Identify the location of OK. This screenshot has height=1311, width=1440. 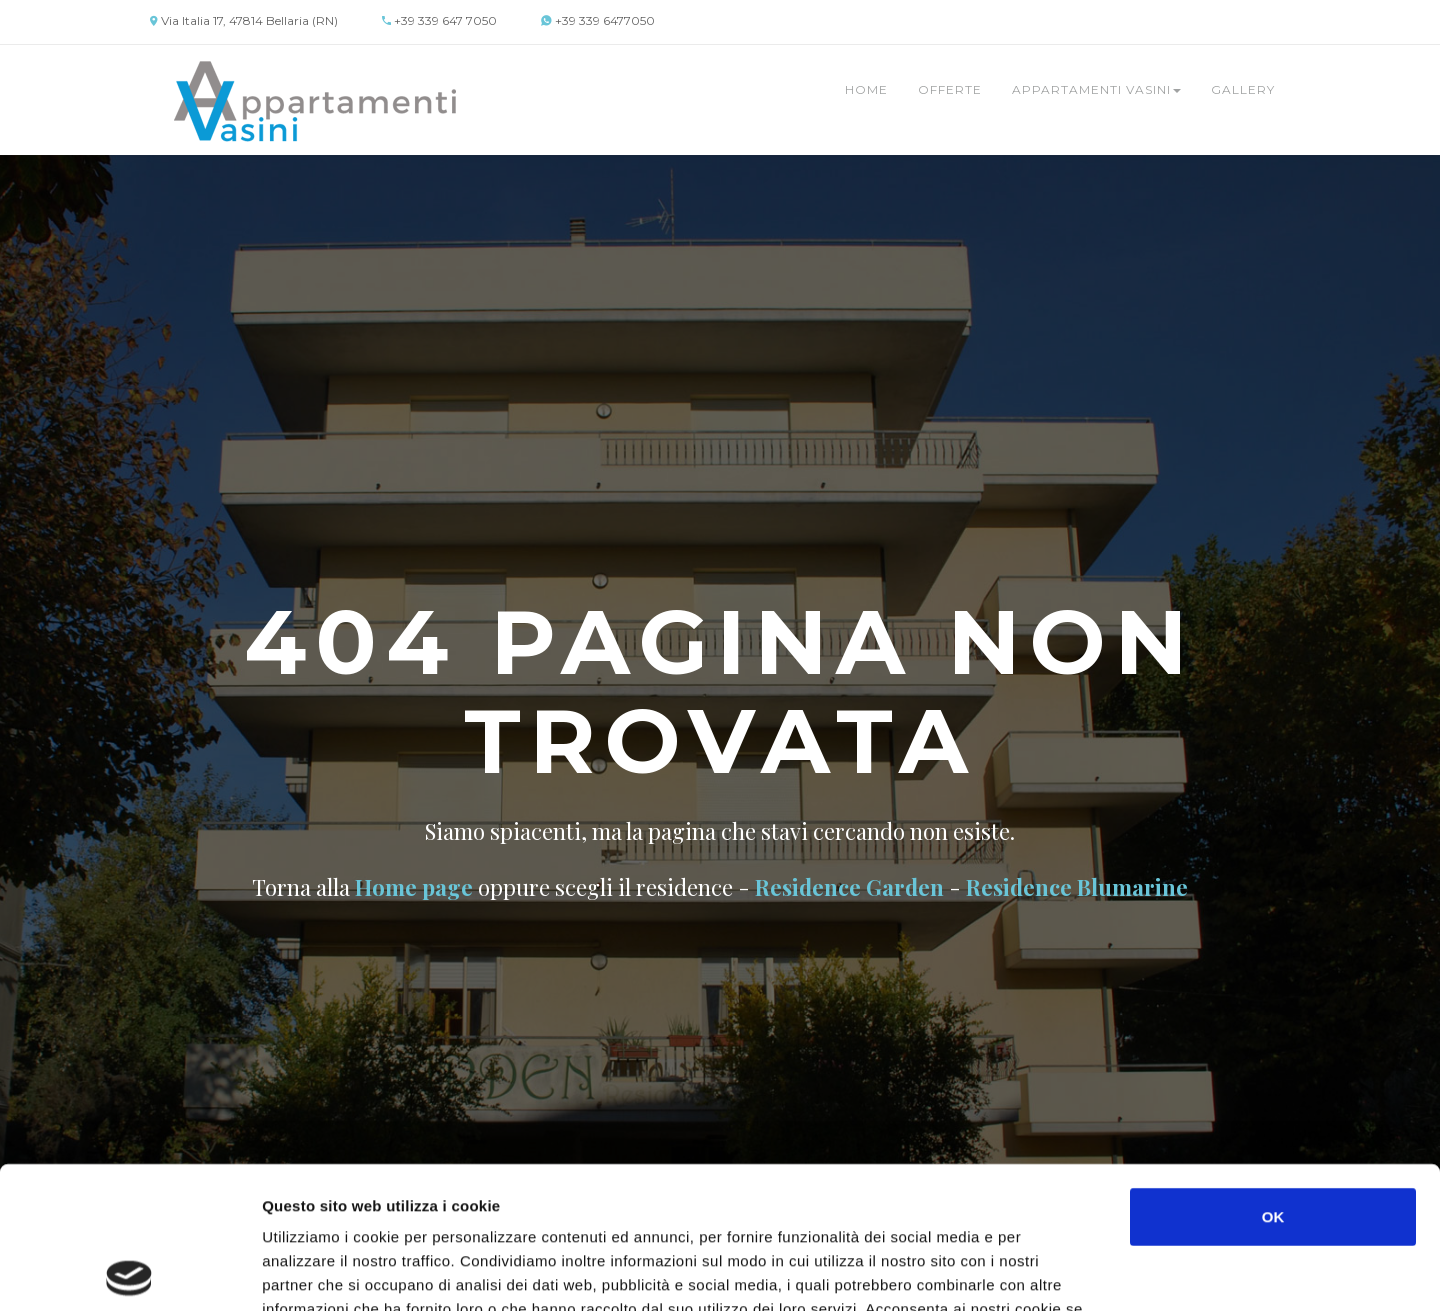
(1273, 1074).